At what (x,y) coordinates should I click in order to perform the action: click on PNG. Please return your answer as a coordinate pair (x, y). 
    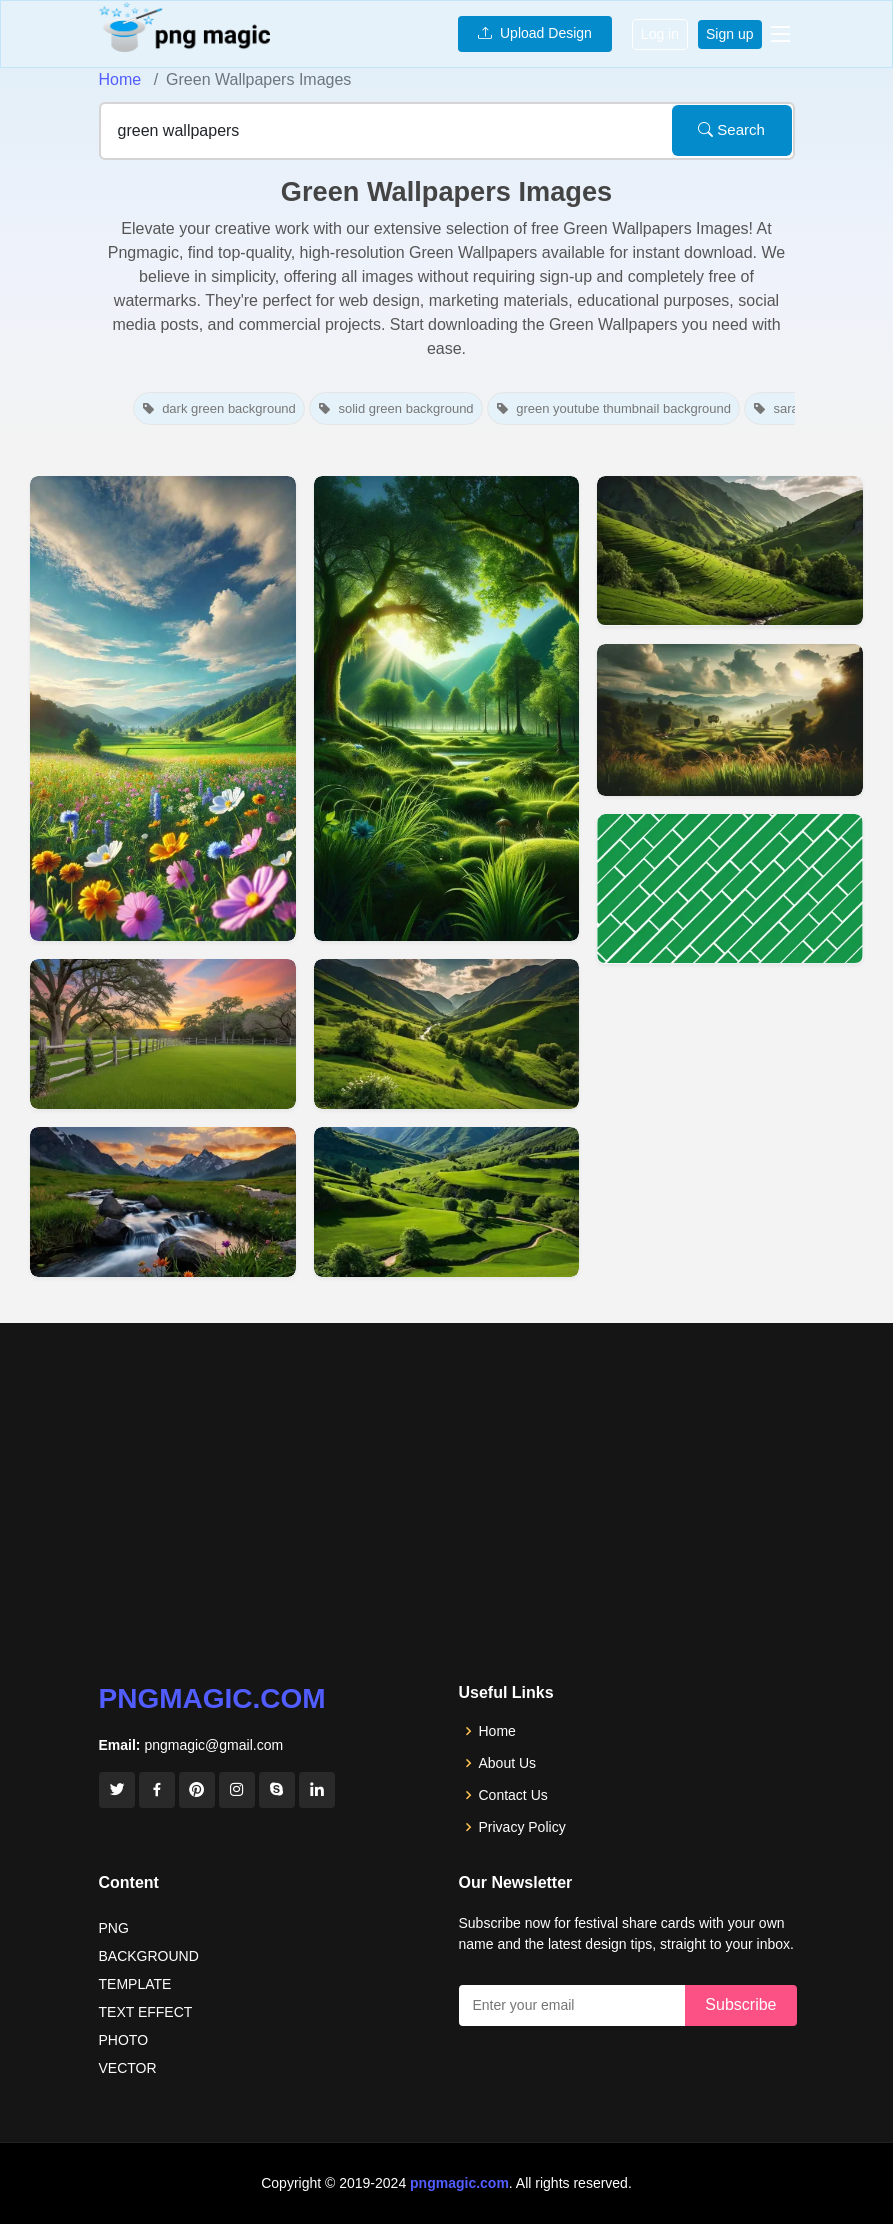
    Looking at the image, I should click on (114, 1928).